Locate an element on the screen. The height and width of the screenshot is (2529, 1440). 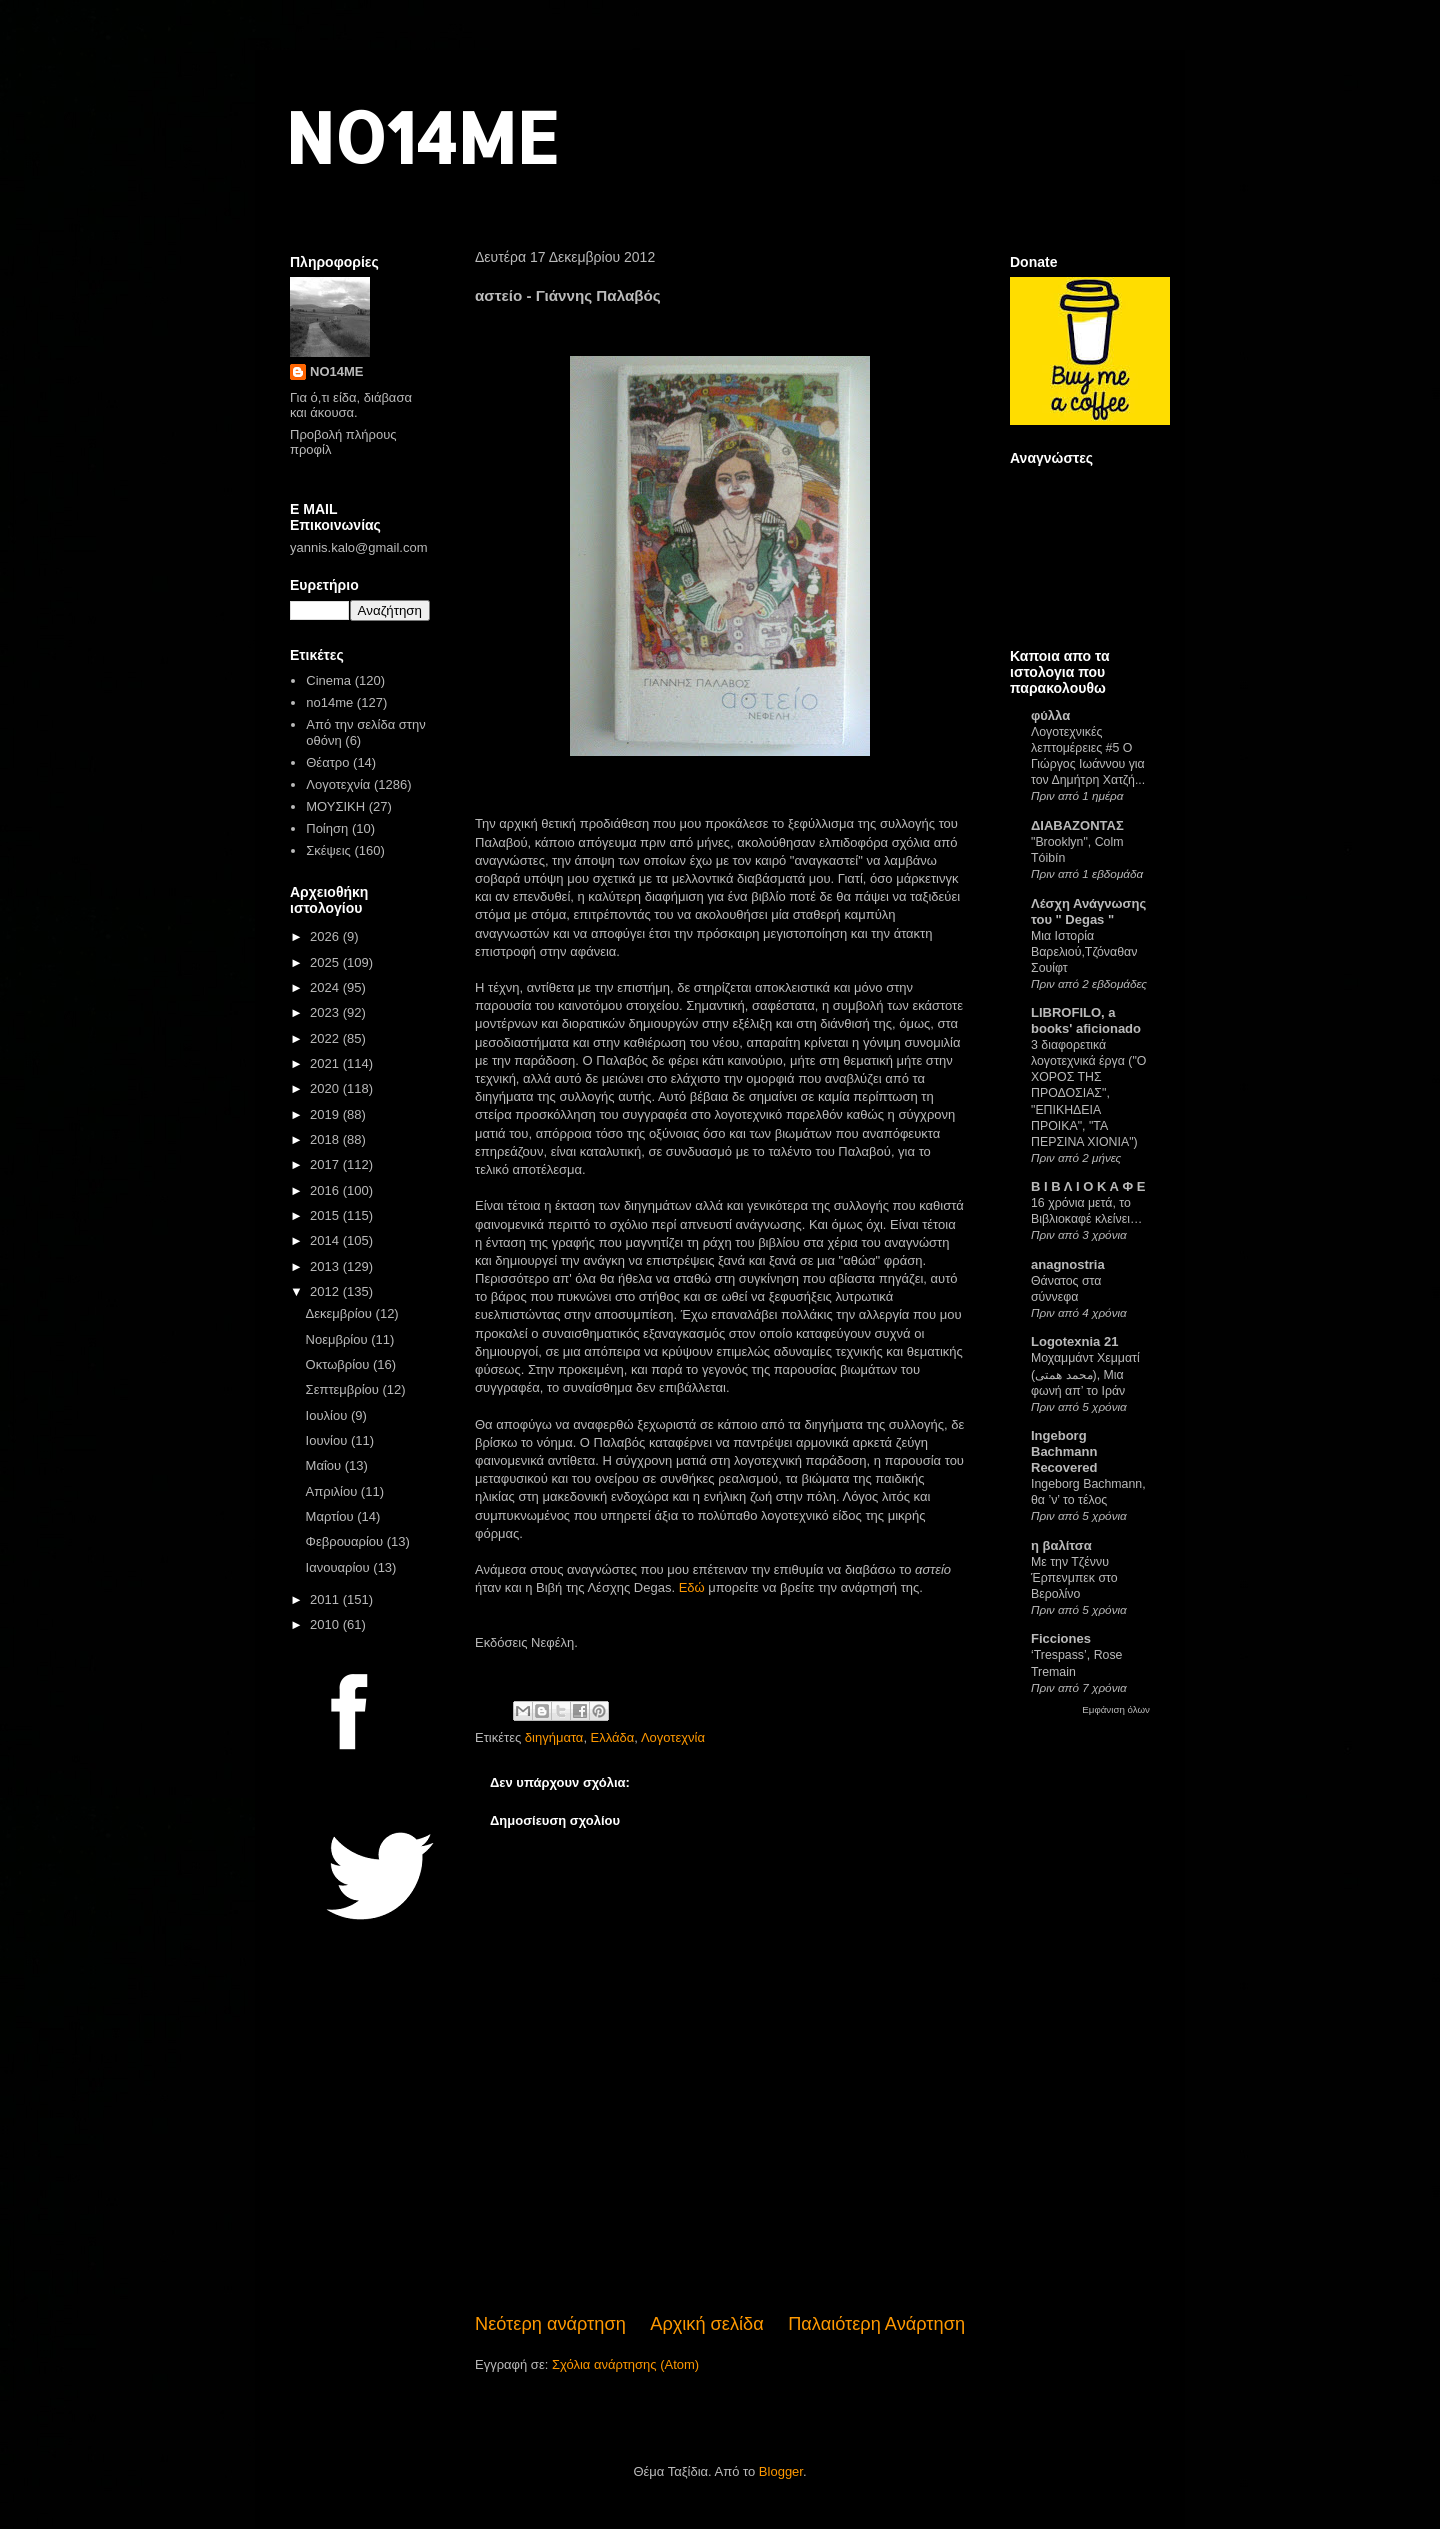
2013 is located at coordinates (326, 1266).